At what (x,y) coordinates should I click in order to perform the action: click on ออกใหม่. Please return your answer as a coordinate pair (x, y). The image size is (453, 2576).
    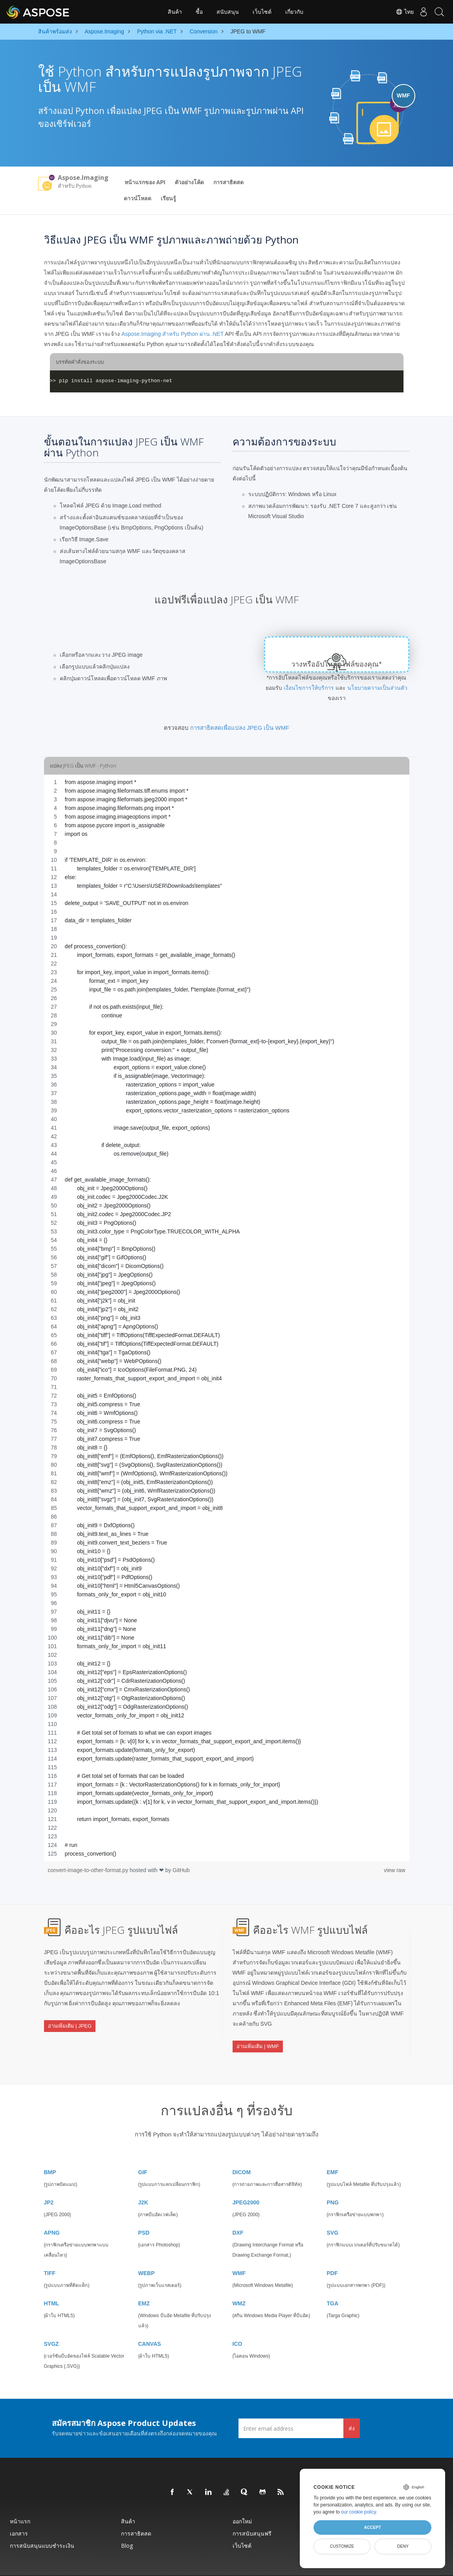
    Looking at the image, I should click on (242, 2501).